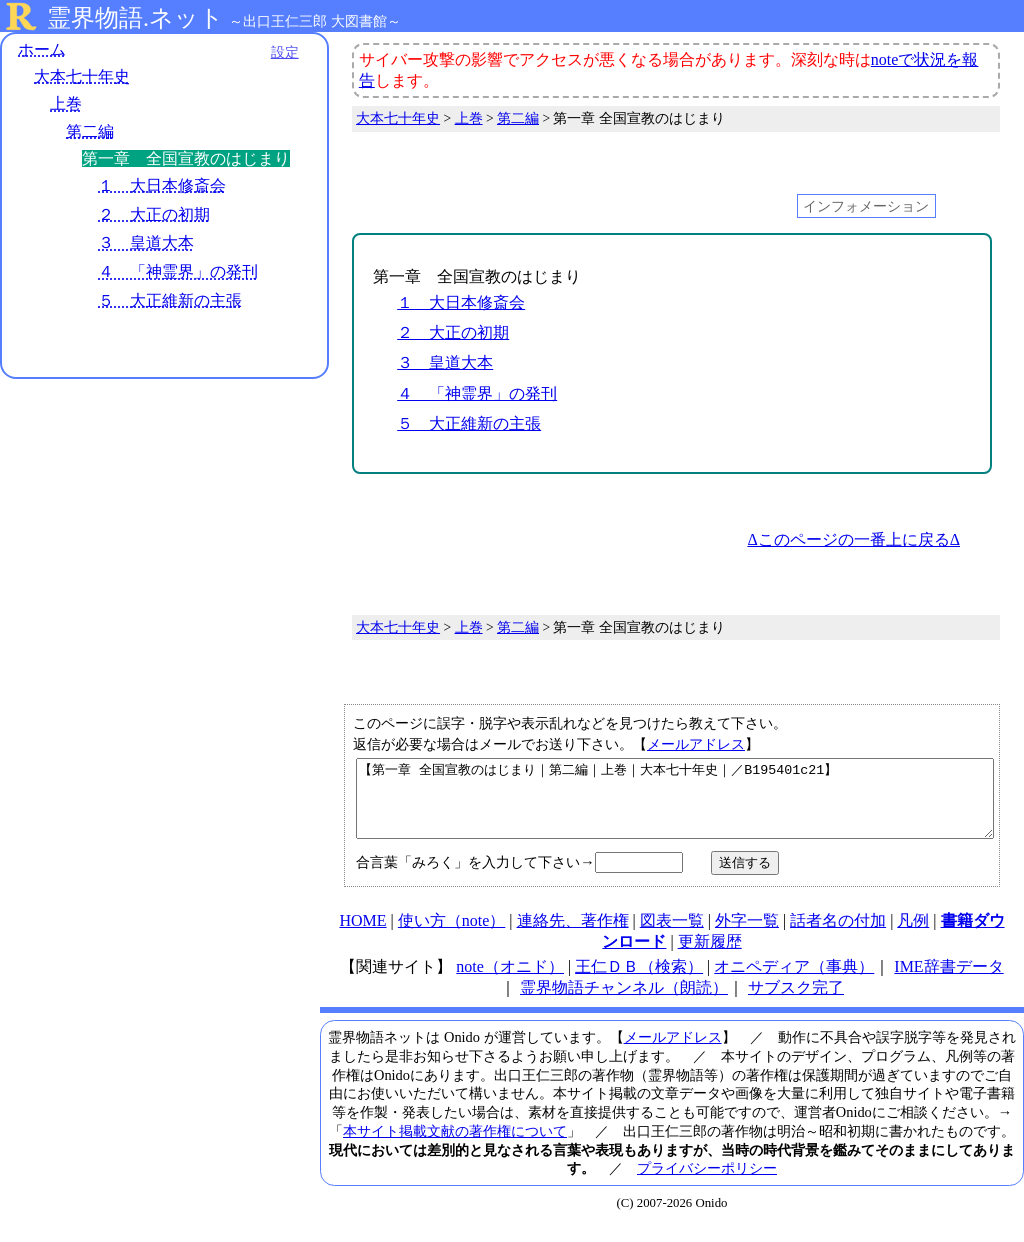  What do you see at coordinates (710, 956) in the screenshot?
I see `更新履歴` at bounding box center [710, 956].